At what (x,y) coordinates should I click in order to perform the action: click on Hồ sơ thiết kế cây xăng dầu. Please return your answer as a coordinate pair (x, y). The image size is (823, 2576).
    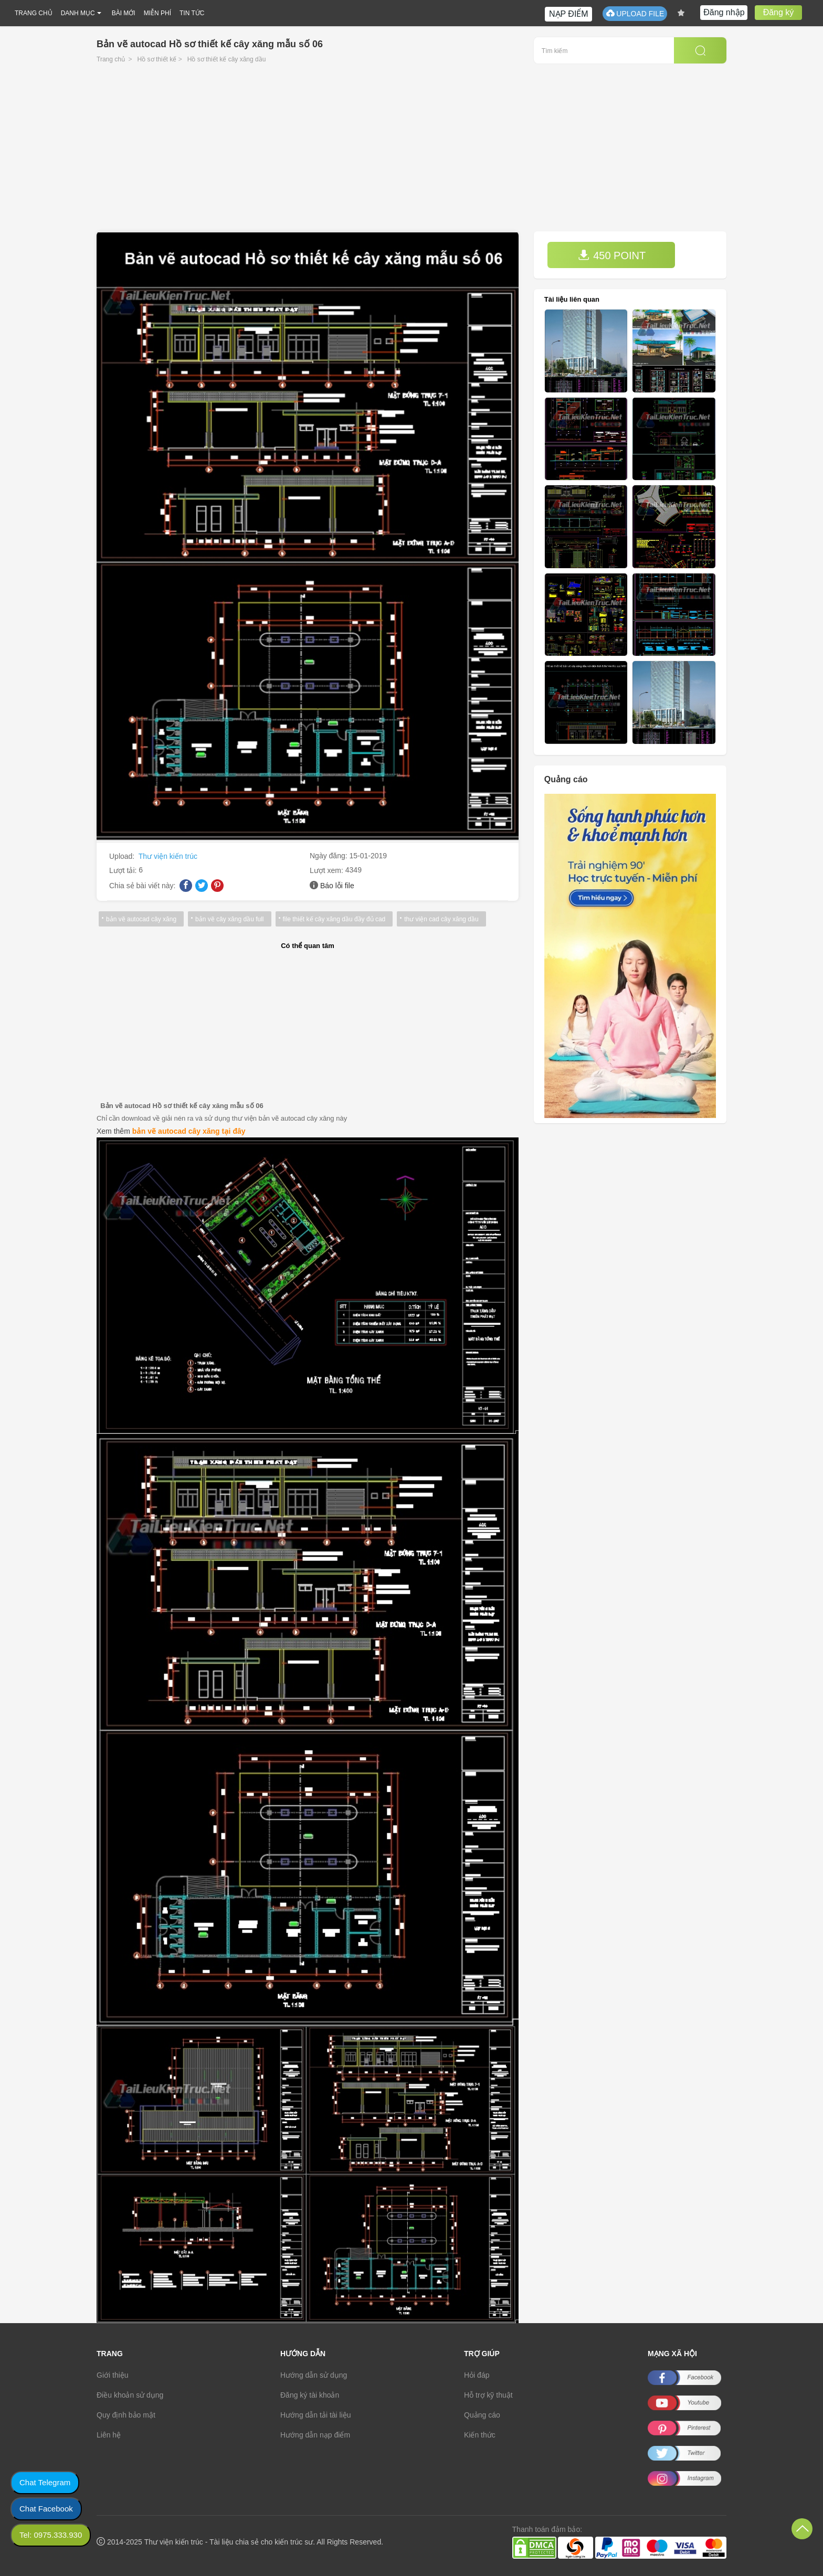
    Looking at the image, I should click on (226, 59).